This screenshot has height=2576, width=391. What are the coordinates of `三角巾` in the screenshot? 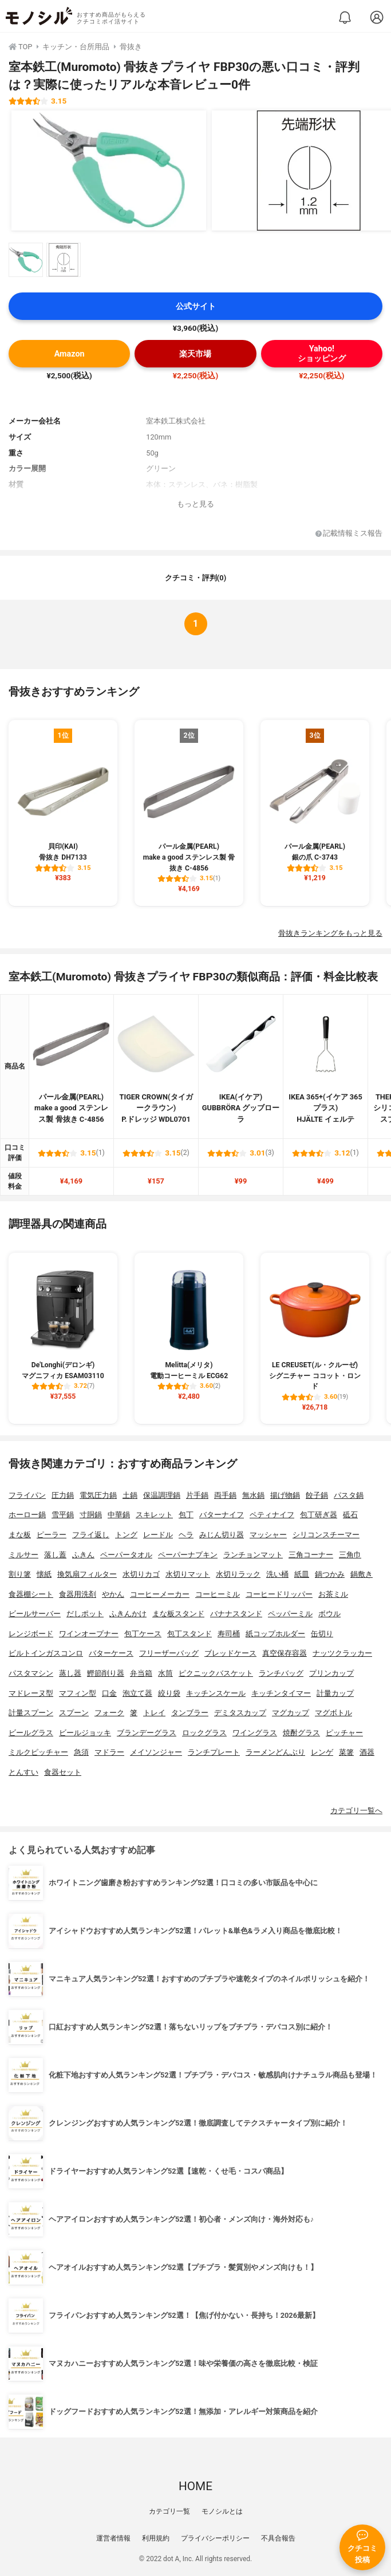 It's located at (350, 1554).